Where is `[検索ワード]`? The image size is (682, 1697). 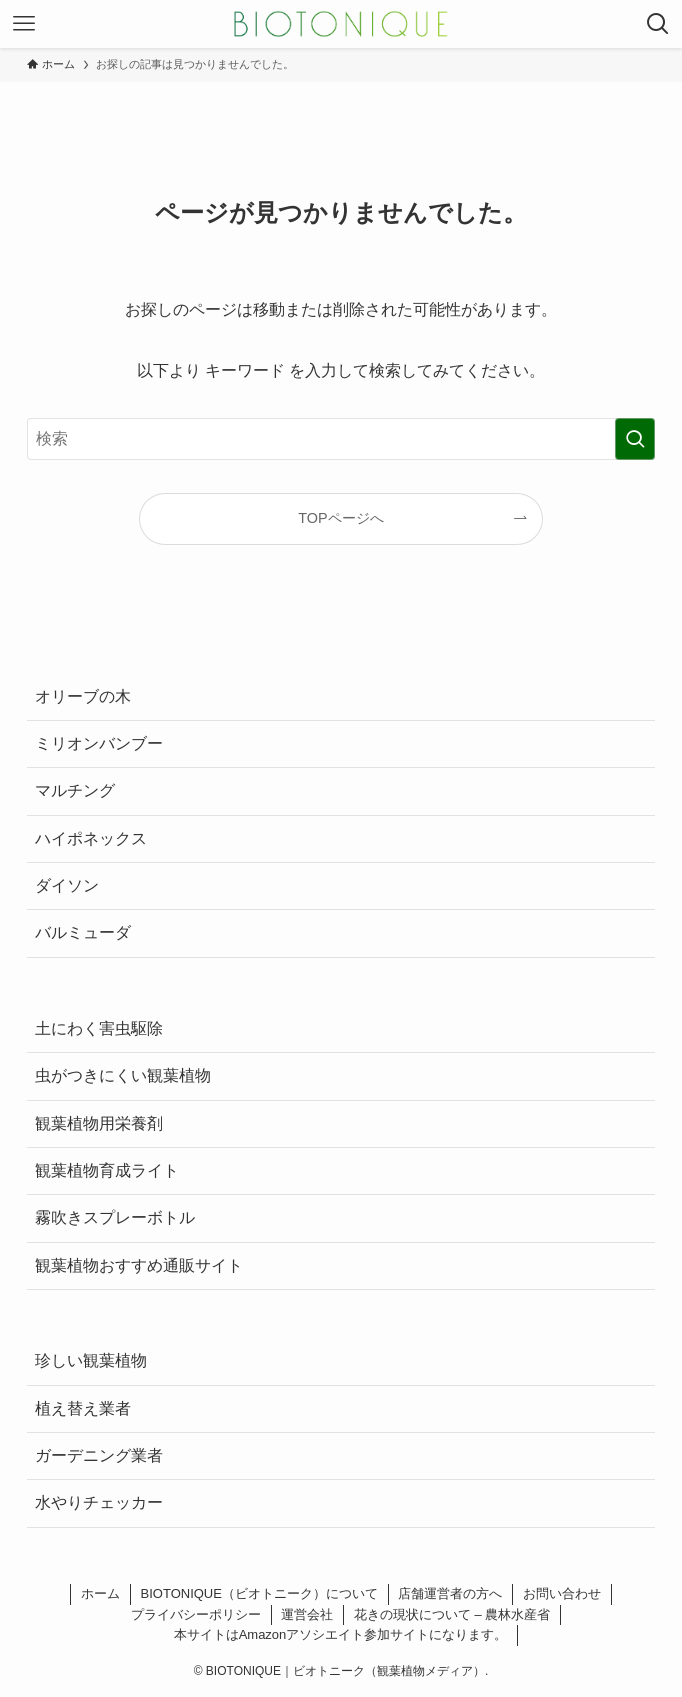
[検索ワード] is located at coordinates (340, 439).